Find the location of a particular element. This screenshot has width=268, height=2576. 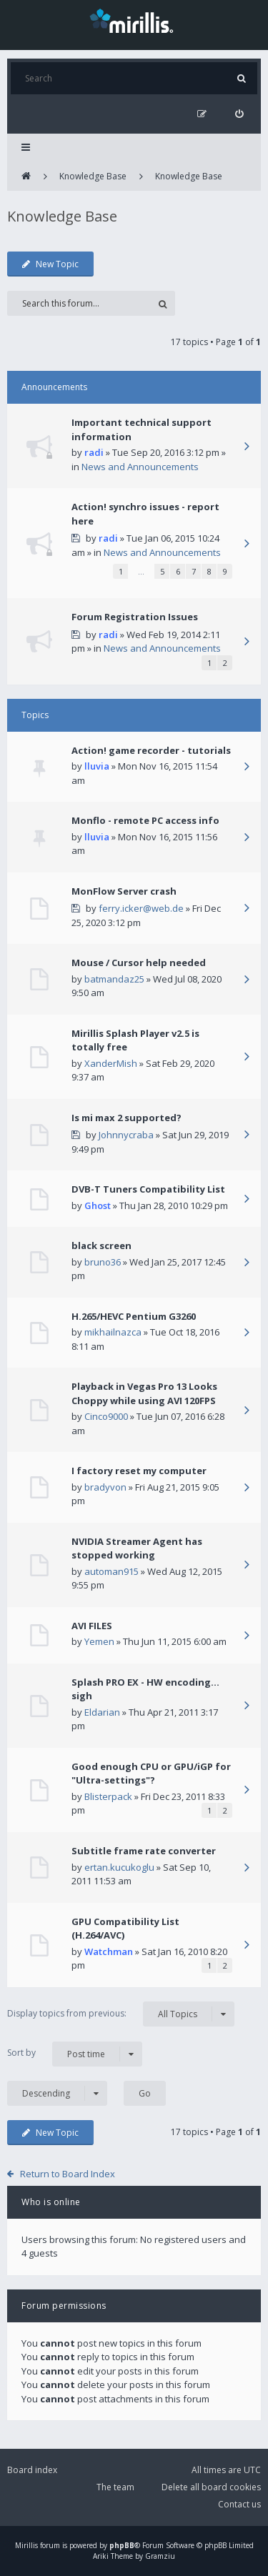

Good enough CPU or GPU/iGP for "Ultra-settings"? is located at coordinates (151, 1773).